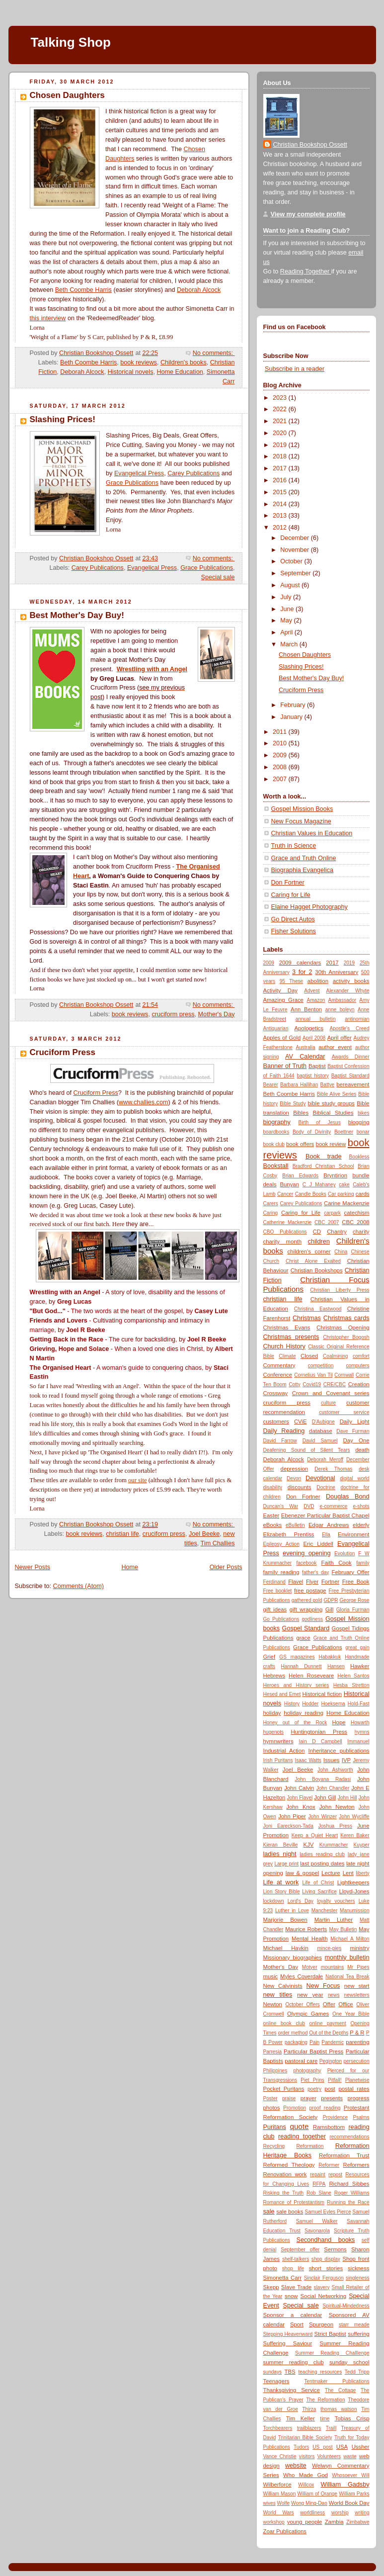  Describe the element at coordinates (288, 609) in the screenshot. I see `June` at that location.